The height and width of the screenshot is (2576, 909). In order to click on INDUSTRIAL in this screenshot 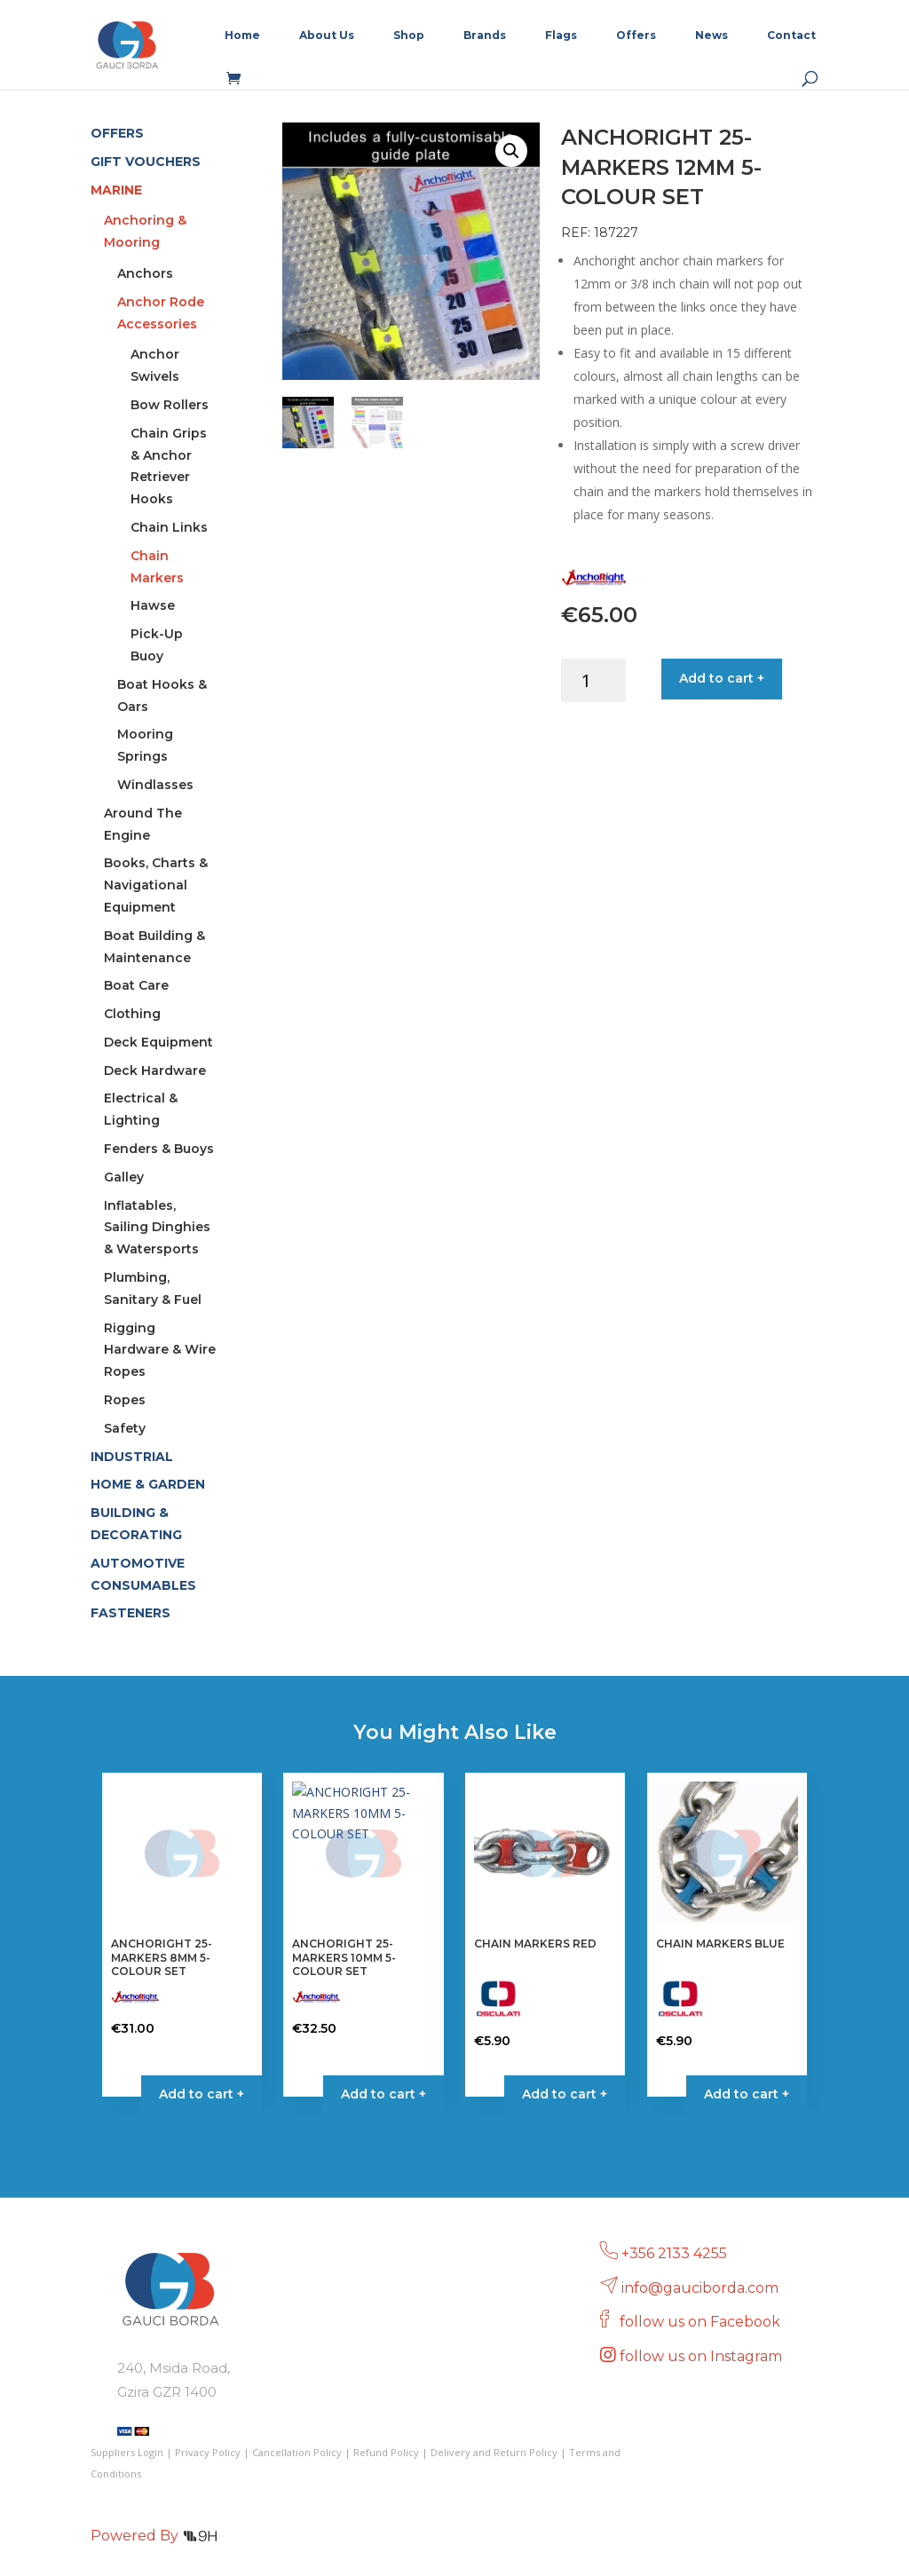, I will do `click(132, 1457)`.